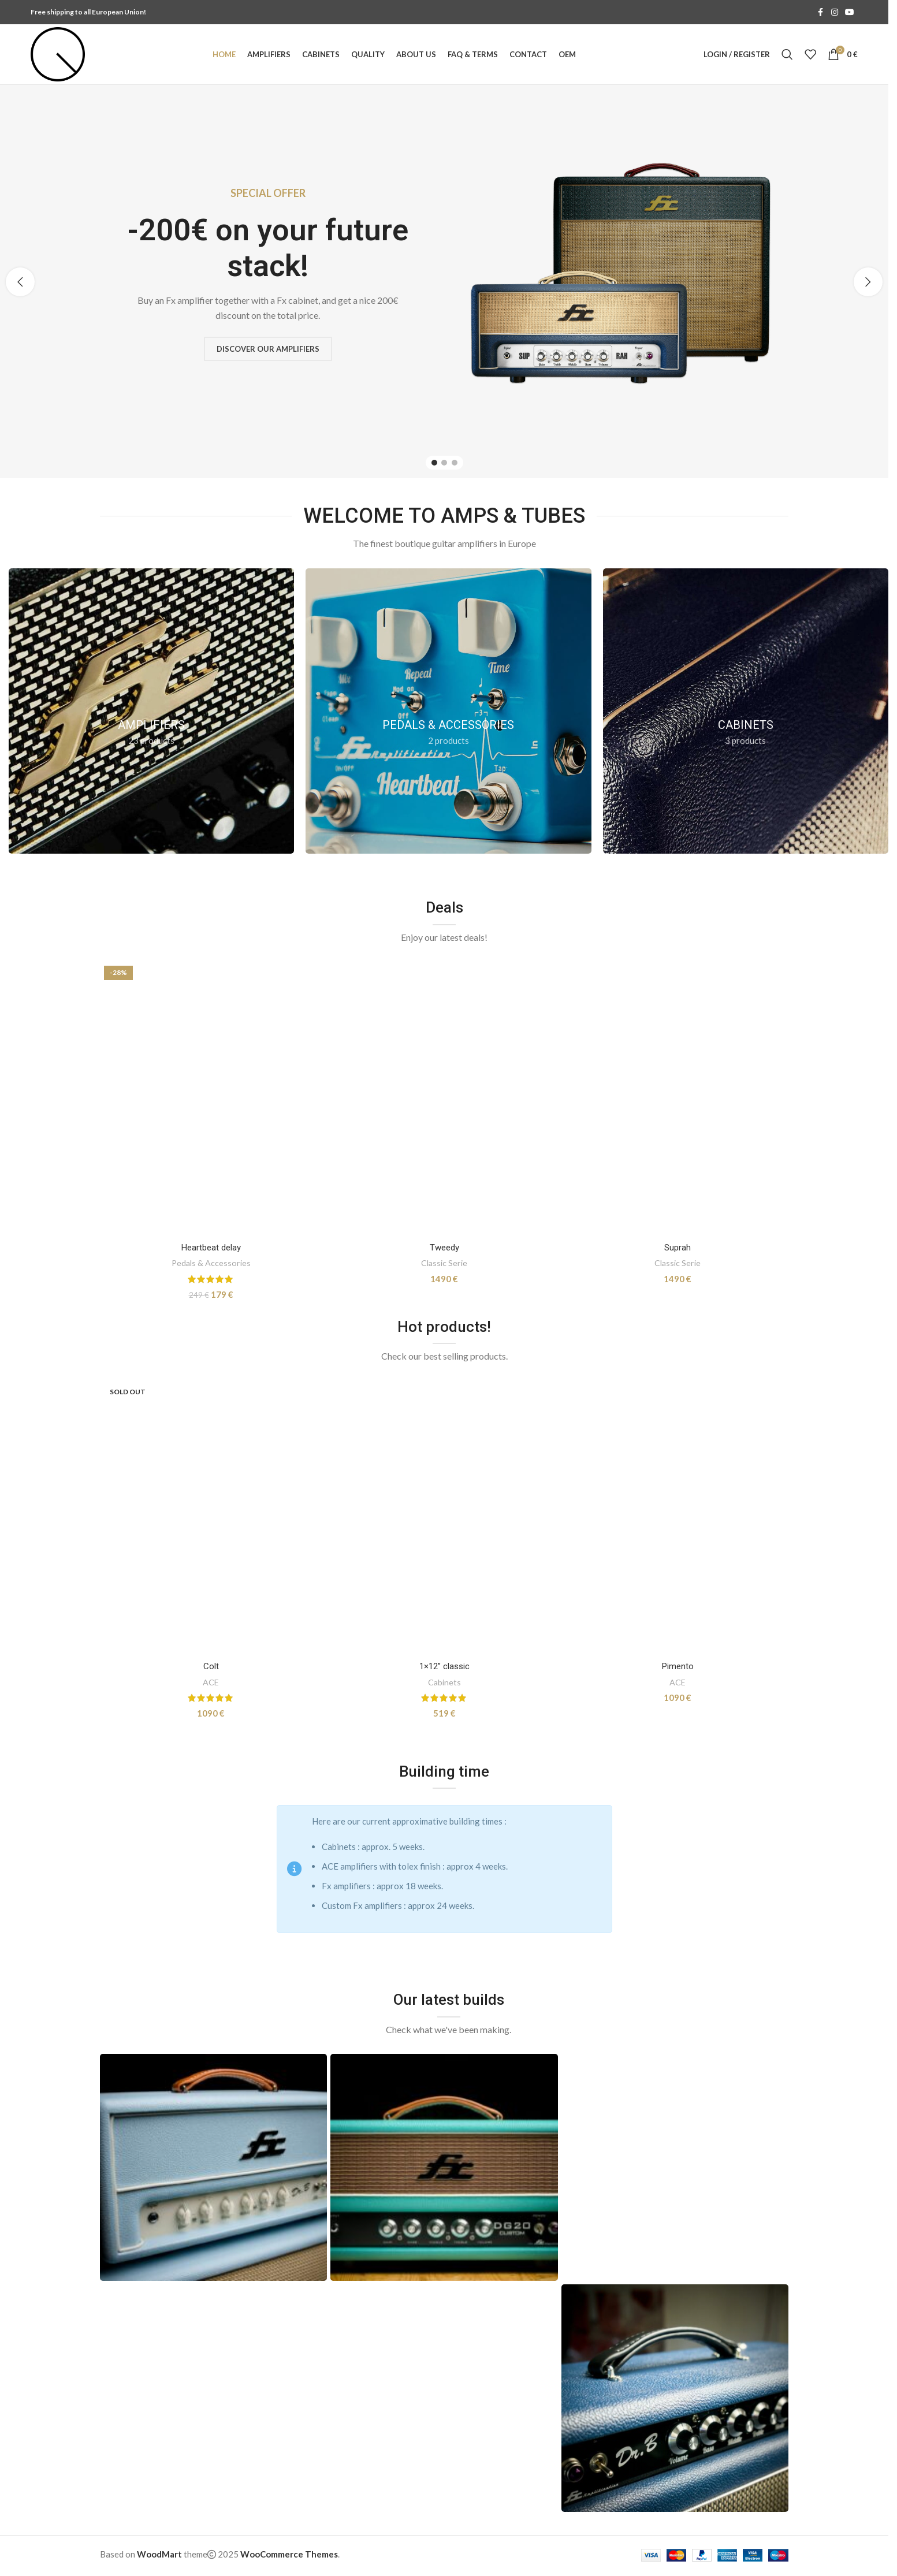  What do you see at coordinates (211, 1518) in the screenshot?
I see `[Colt]` at bounding box center [211, 1518].